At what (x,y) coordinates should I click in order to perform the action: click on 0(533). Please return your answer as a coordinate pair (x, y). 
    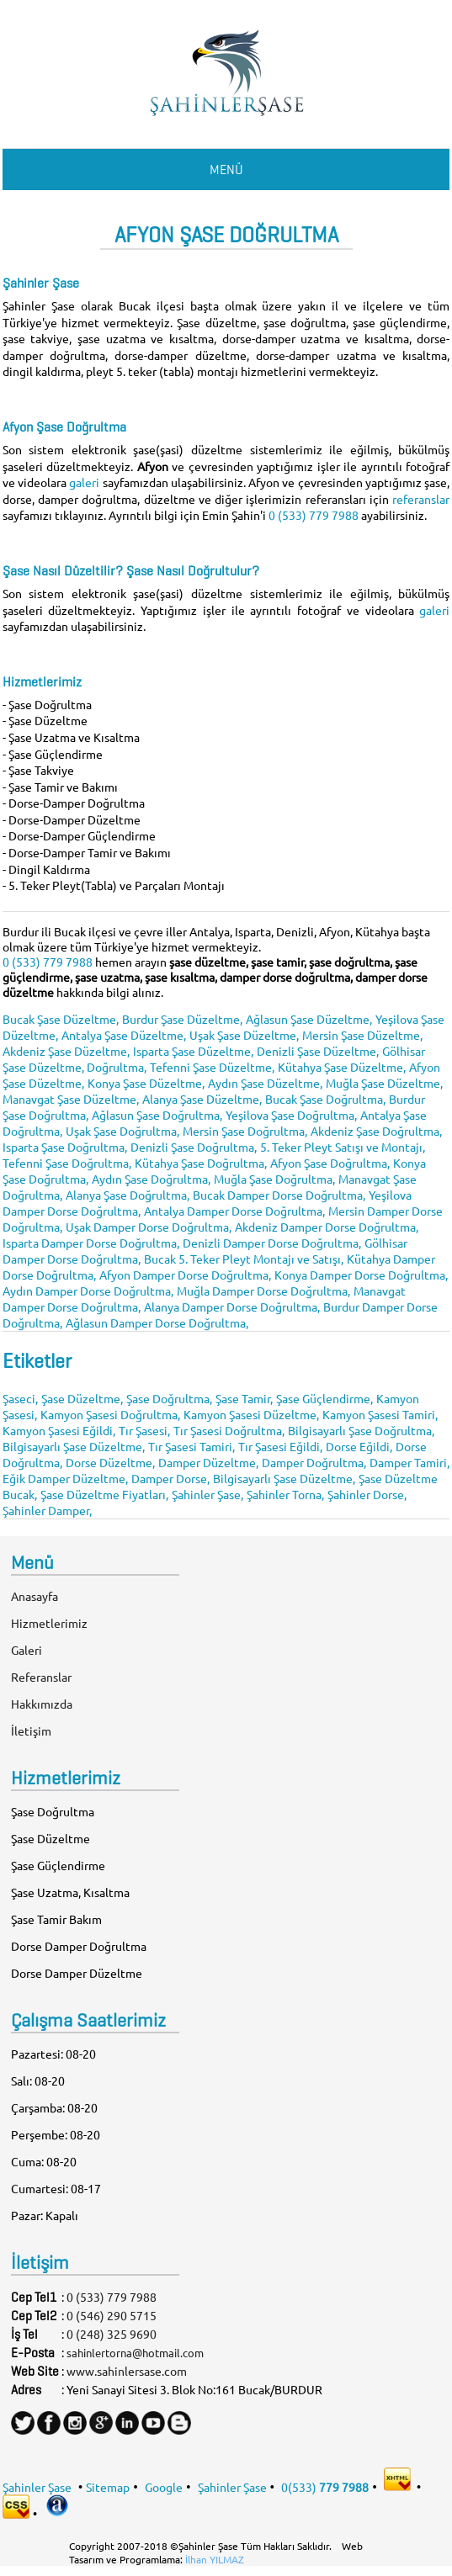
    Looking at the image, I should click on (325, 2486).